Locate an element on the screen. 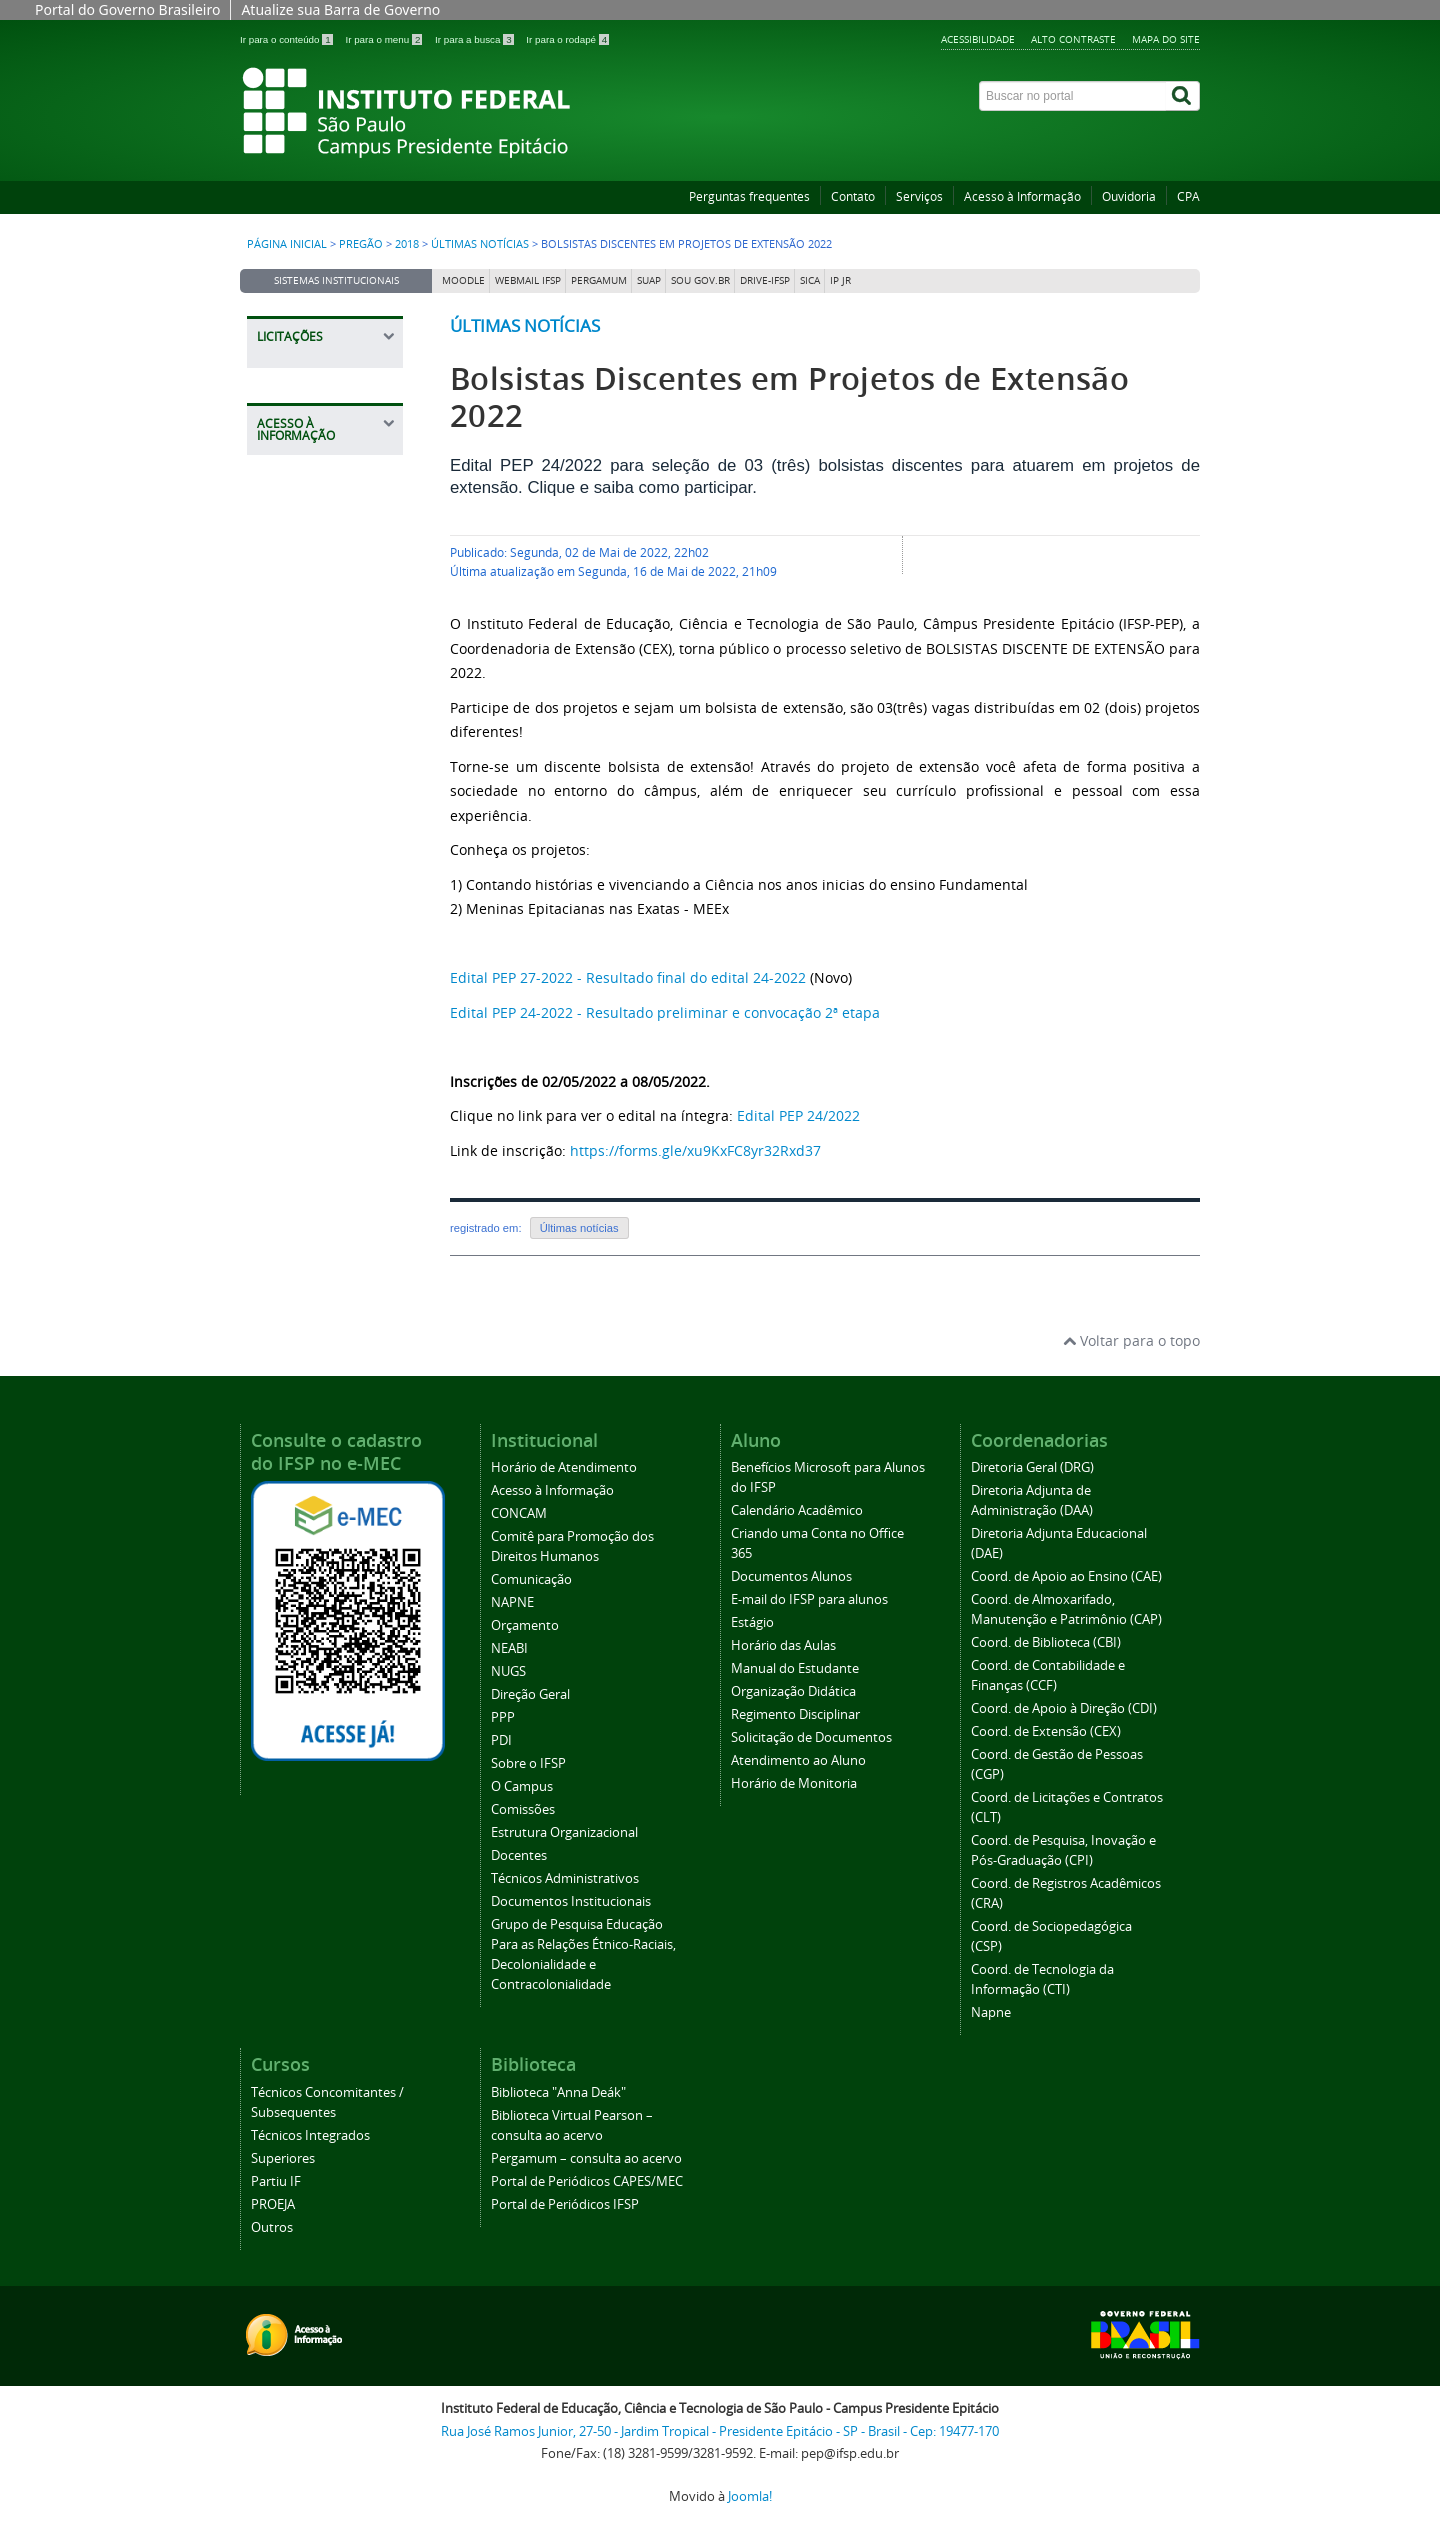  CPA is located at coordinates (1188, 196).